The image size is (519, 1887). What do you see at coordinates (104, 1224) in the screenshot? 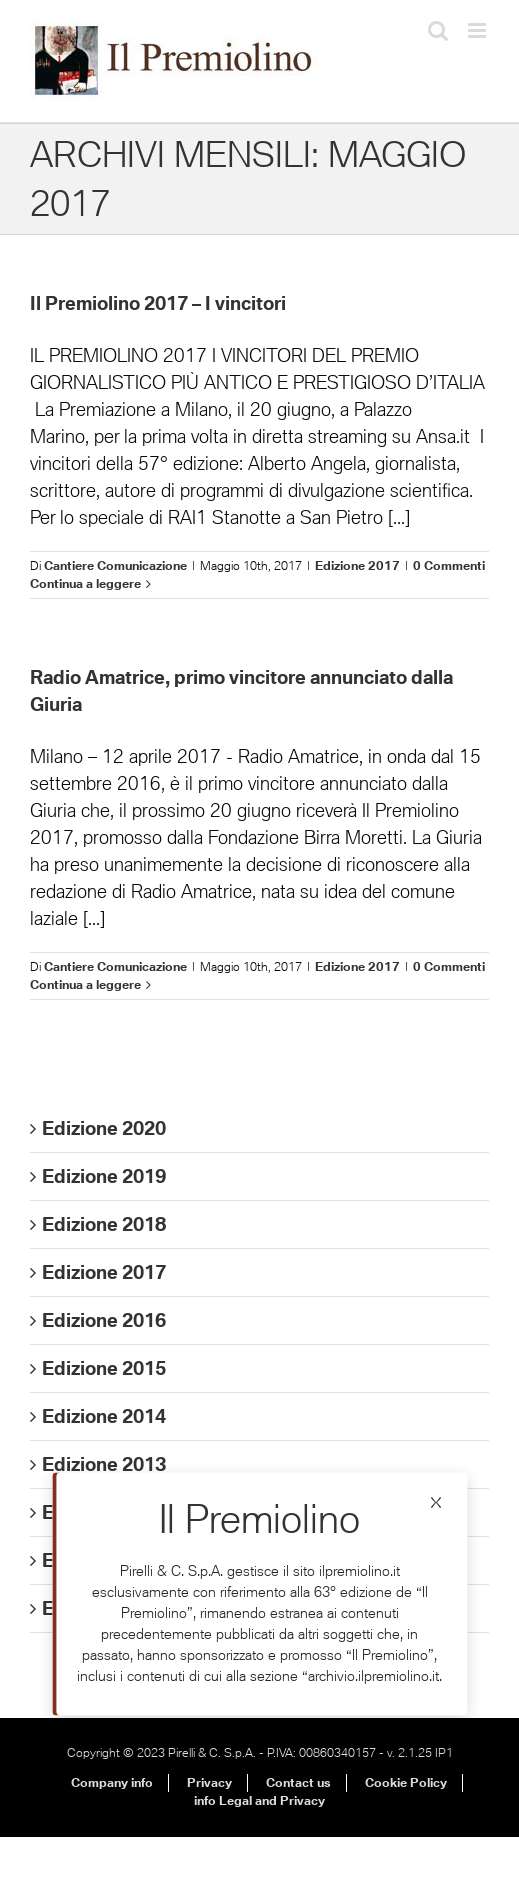
I see `Edizione 2018` at bounding box center [104, 1224].